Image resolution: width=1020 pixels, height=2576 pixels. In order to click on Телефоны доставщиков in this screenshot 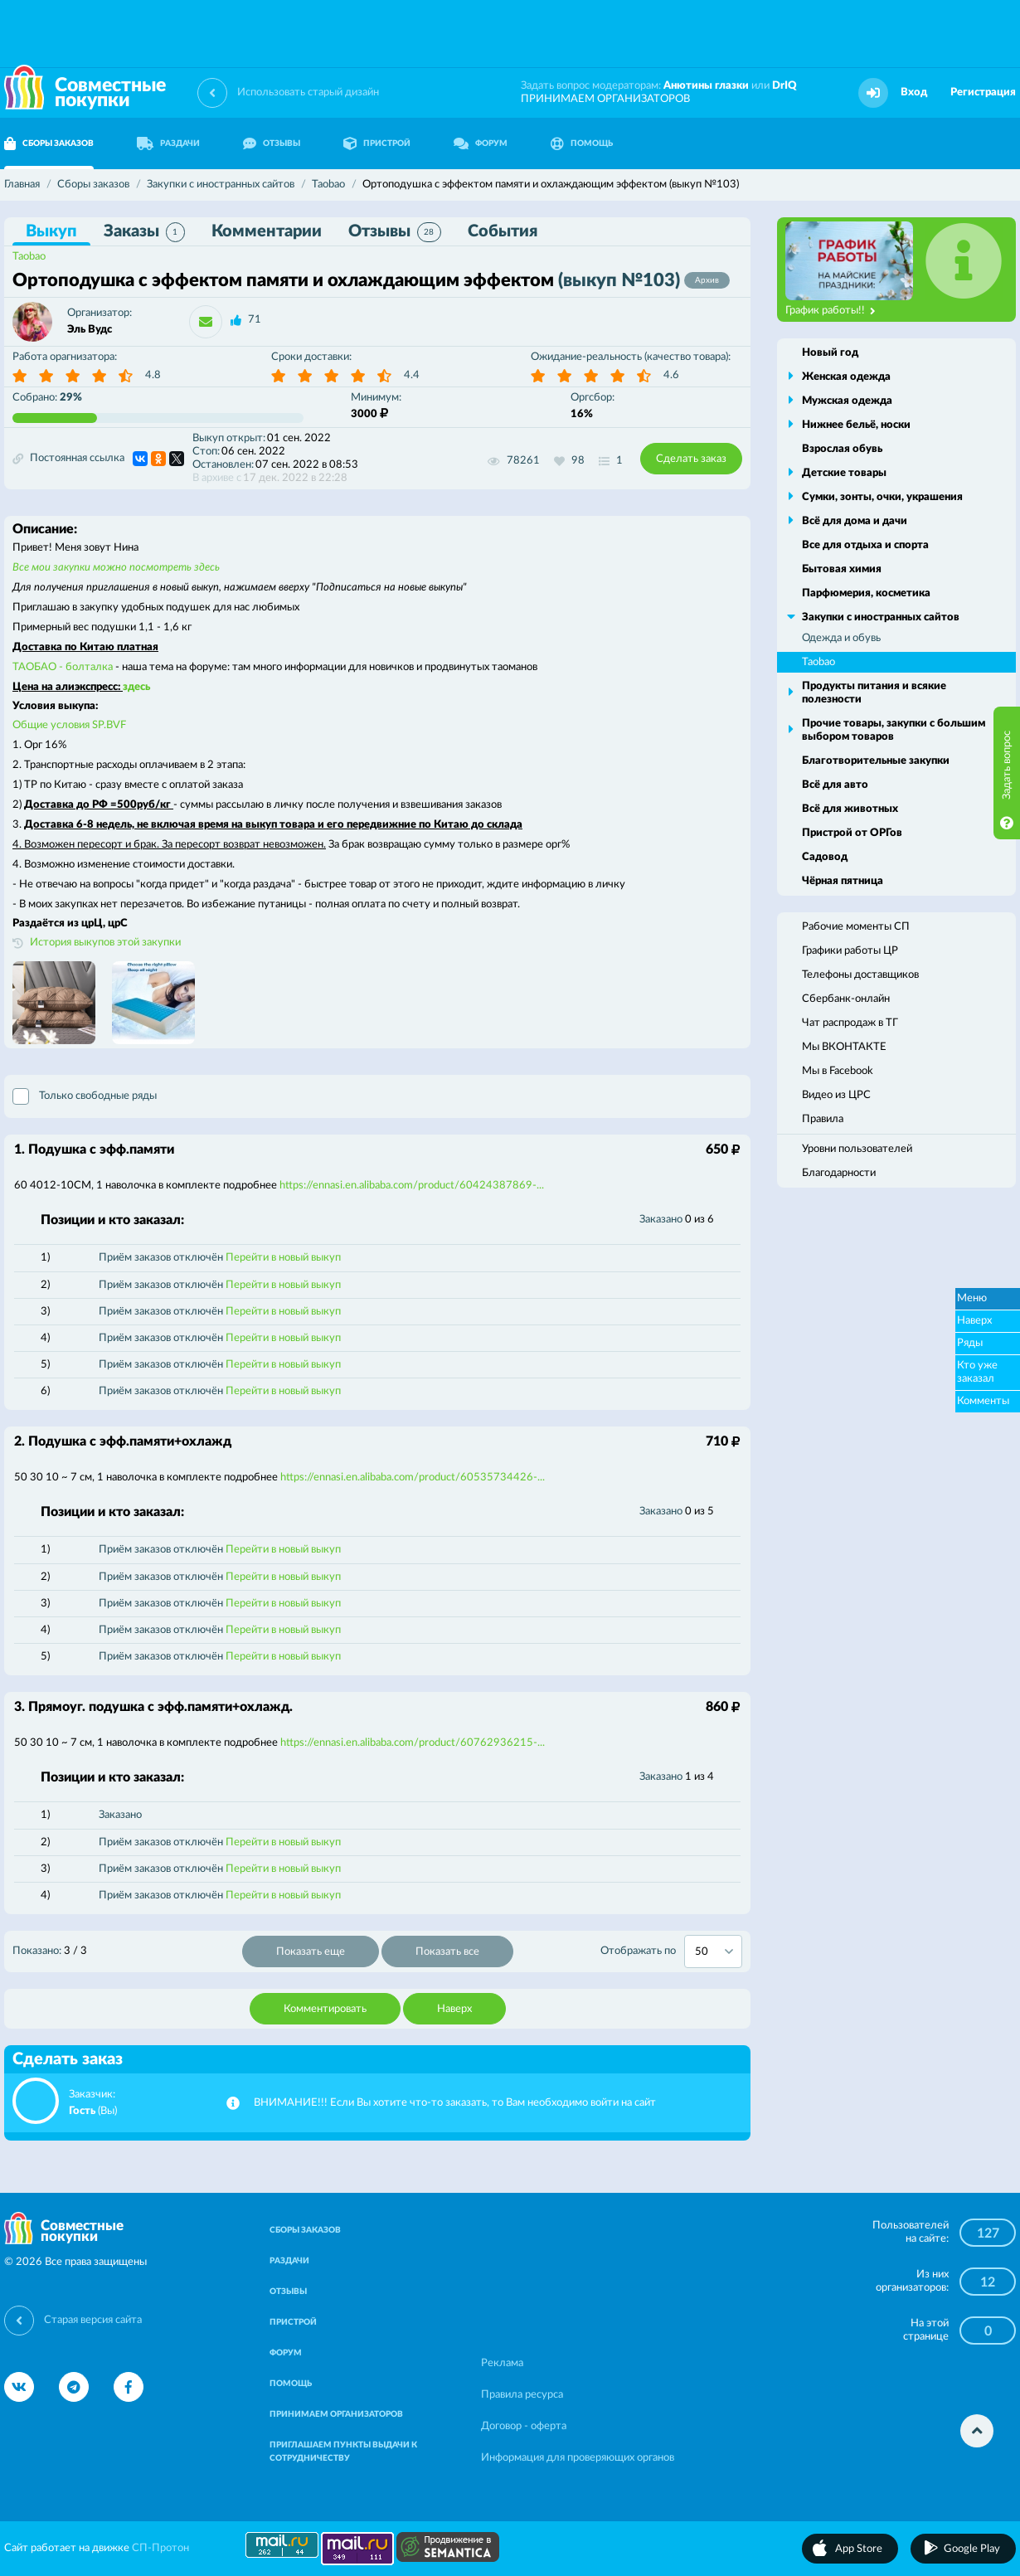, I will do `click(860, 975)`.